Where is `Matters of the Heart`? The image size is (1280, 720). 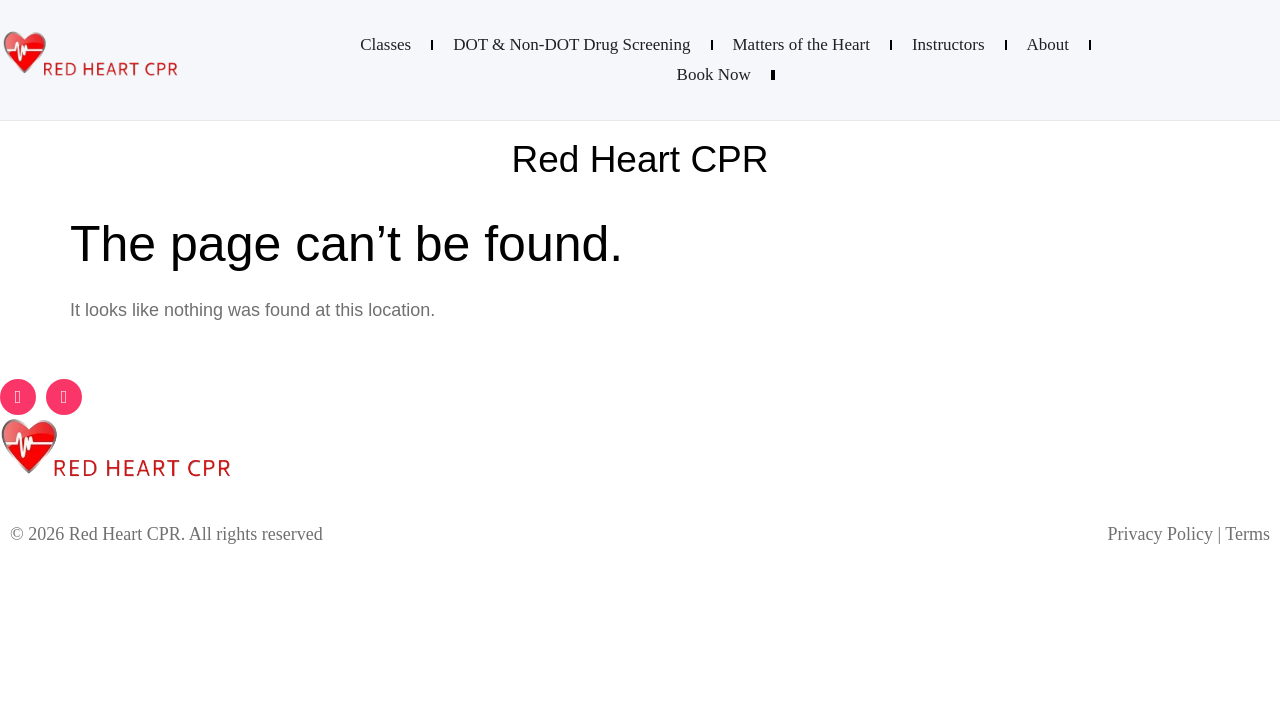
Matters of the Heart is located at coordinates (801, 44).